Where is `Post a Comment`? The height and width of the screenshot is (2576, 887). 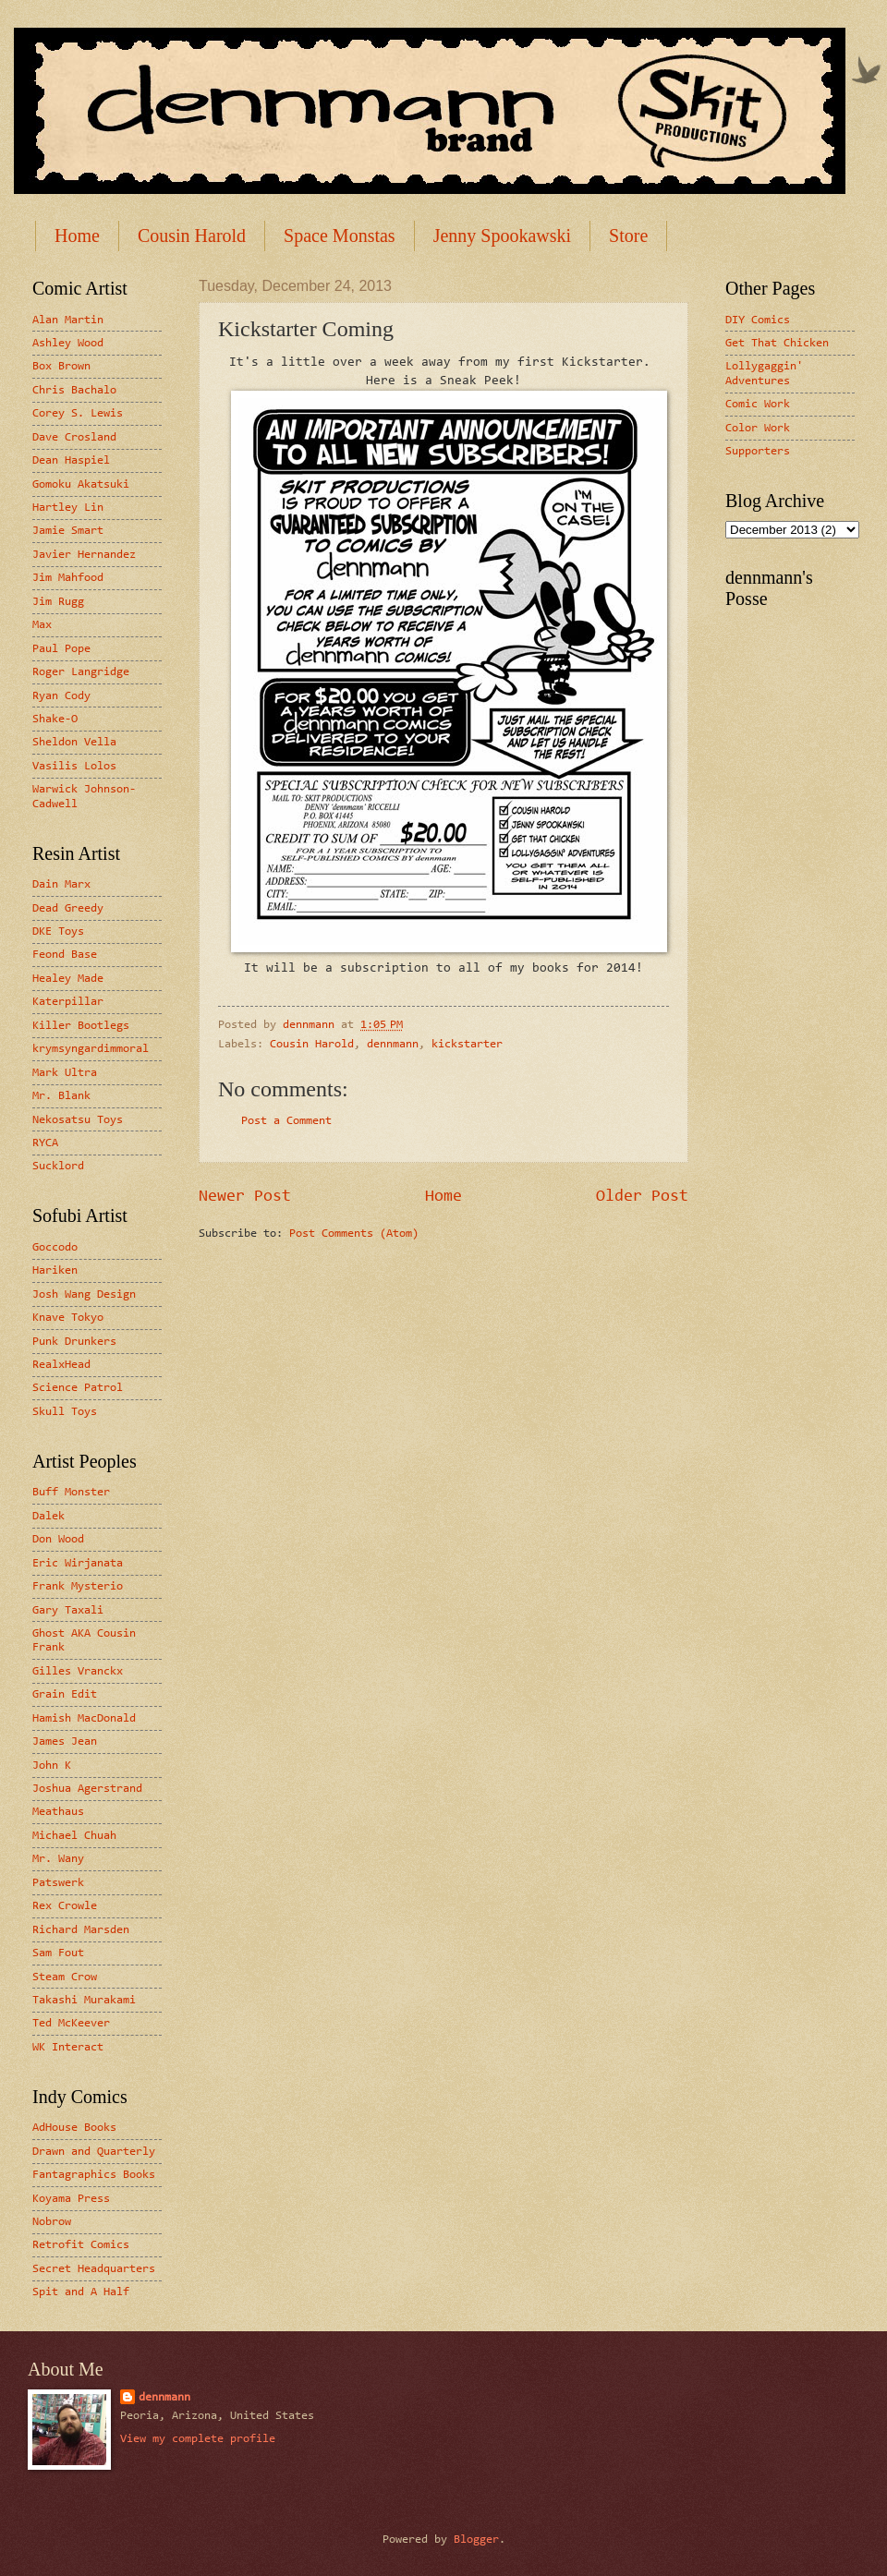 Post a Comment is located at coordinates (286, 1121).